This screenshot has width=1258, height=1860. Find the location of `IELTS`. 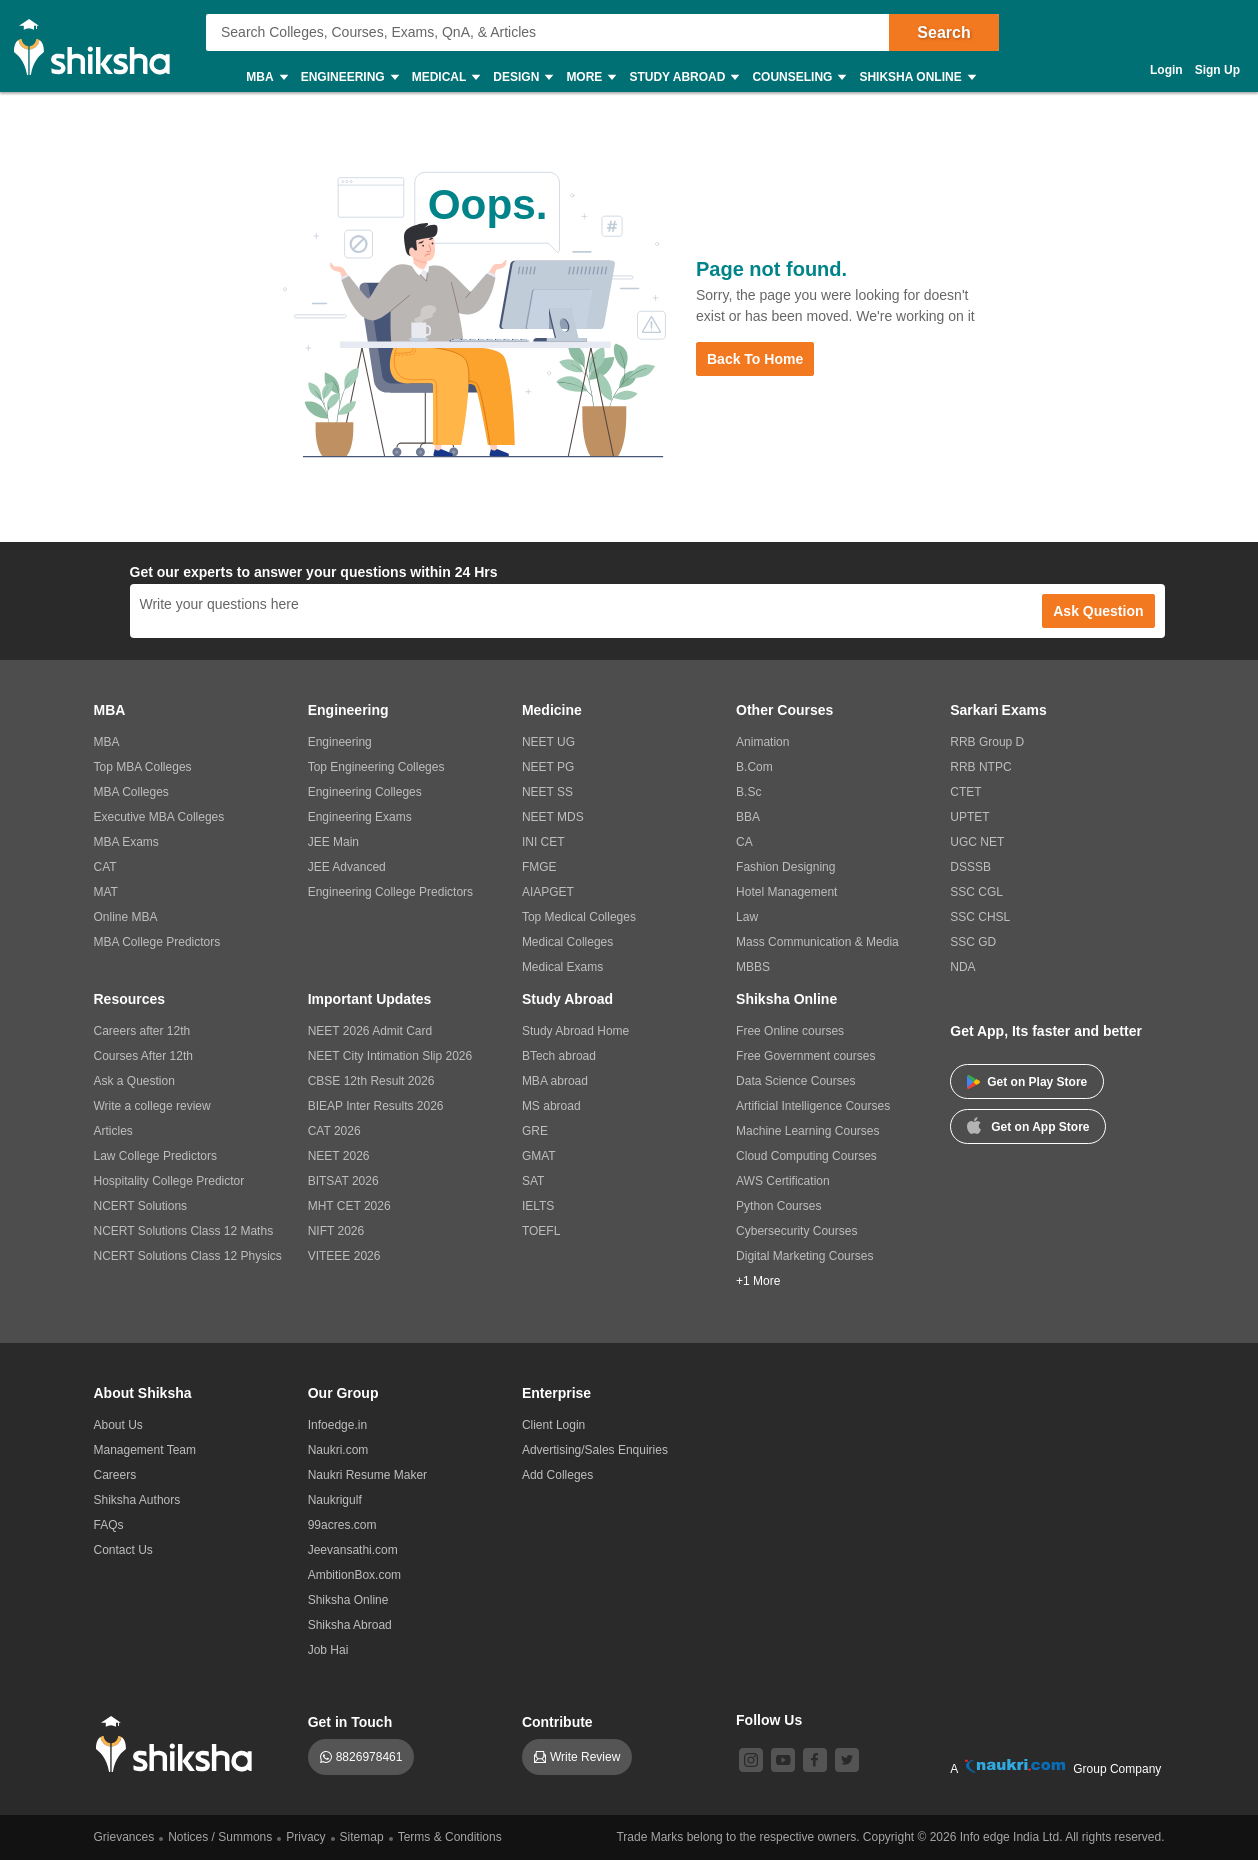

IELTS is located at coordinates (538, 1206).